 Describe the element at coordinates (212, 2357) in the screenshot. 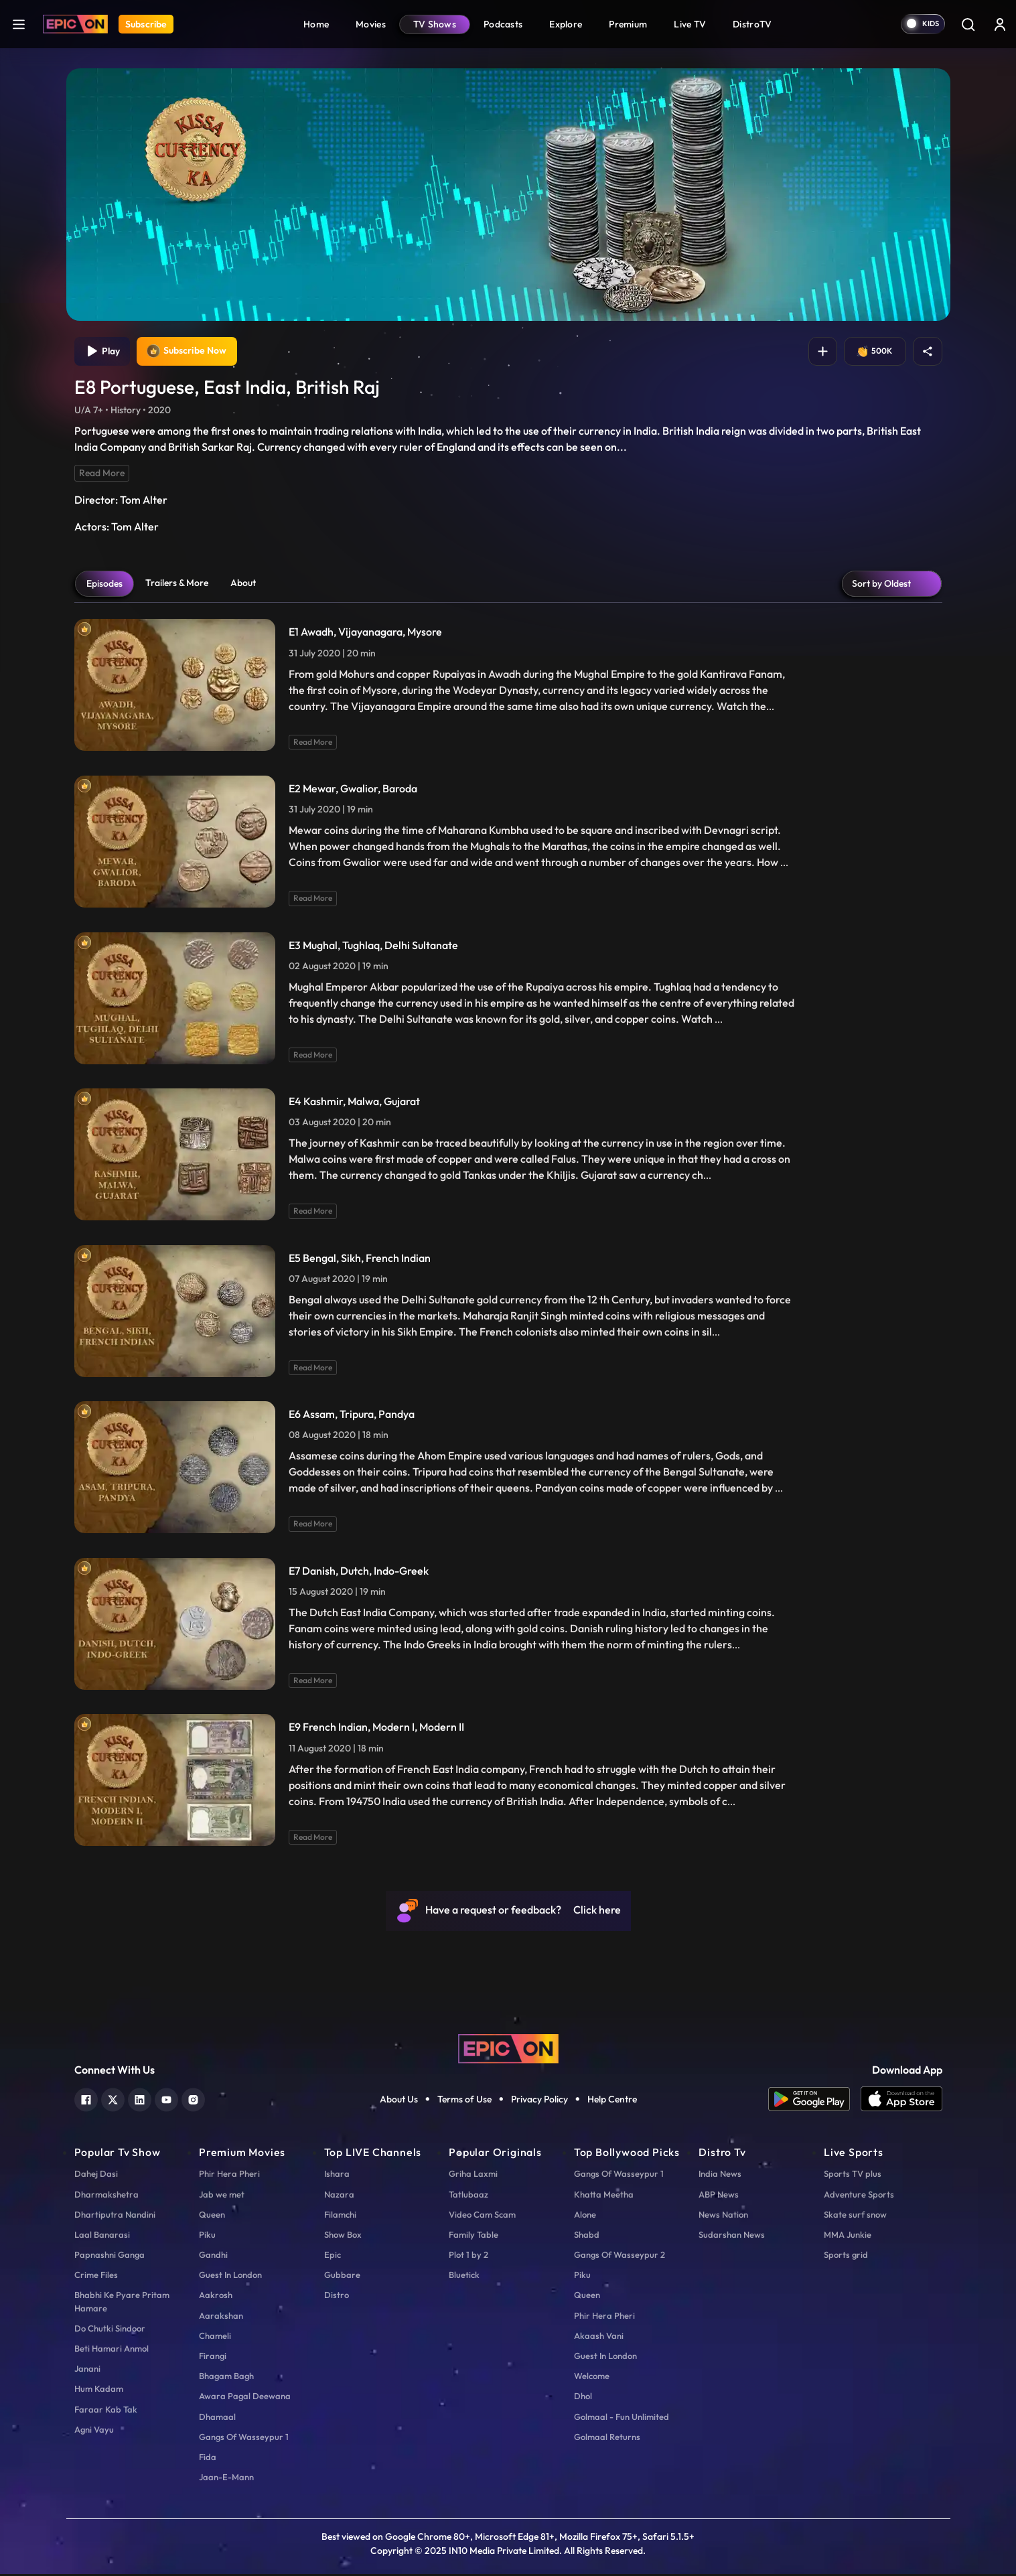

I see `Firangi` at that location.